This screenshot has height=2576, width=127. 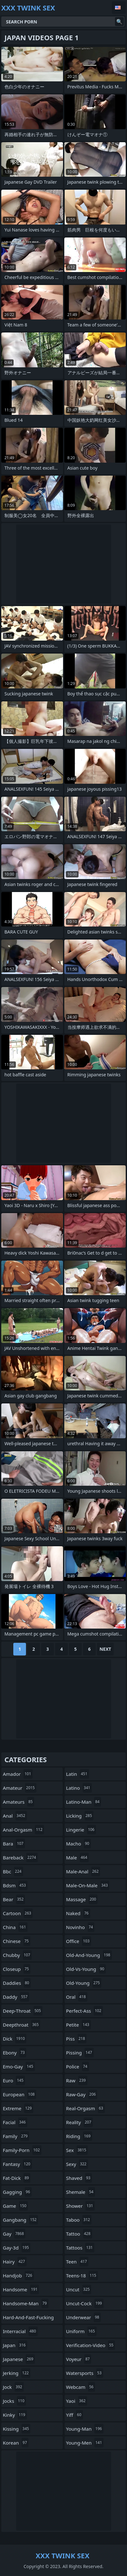 I want to click on latino-man, so click(x=83, y=1802).